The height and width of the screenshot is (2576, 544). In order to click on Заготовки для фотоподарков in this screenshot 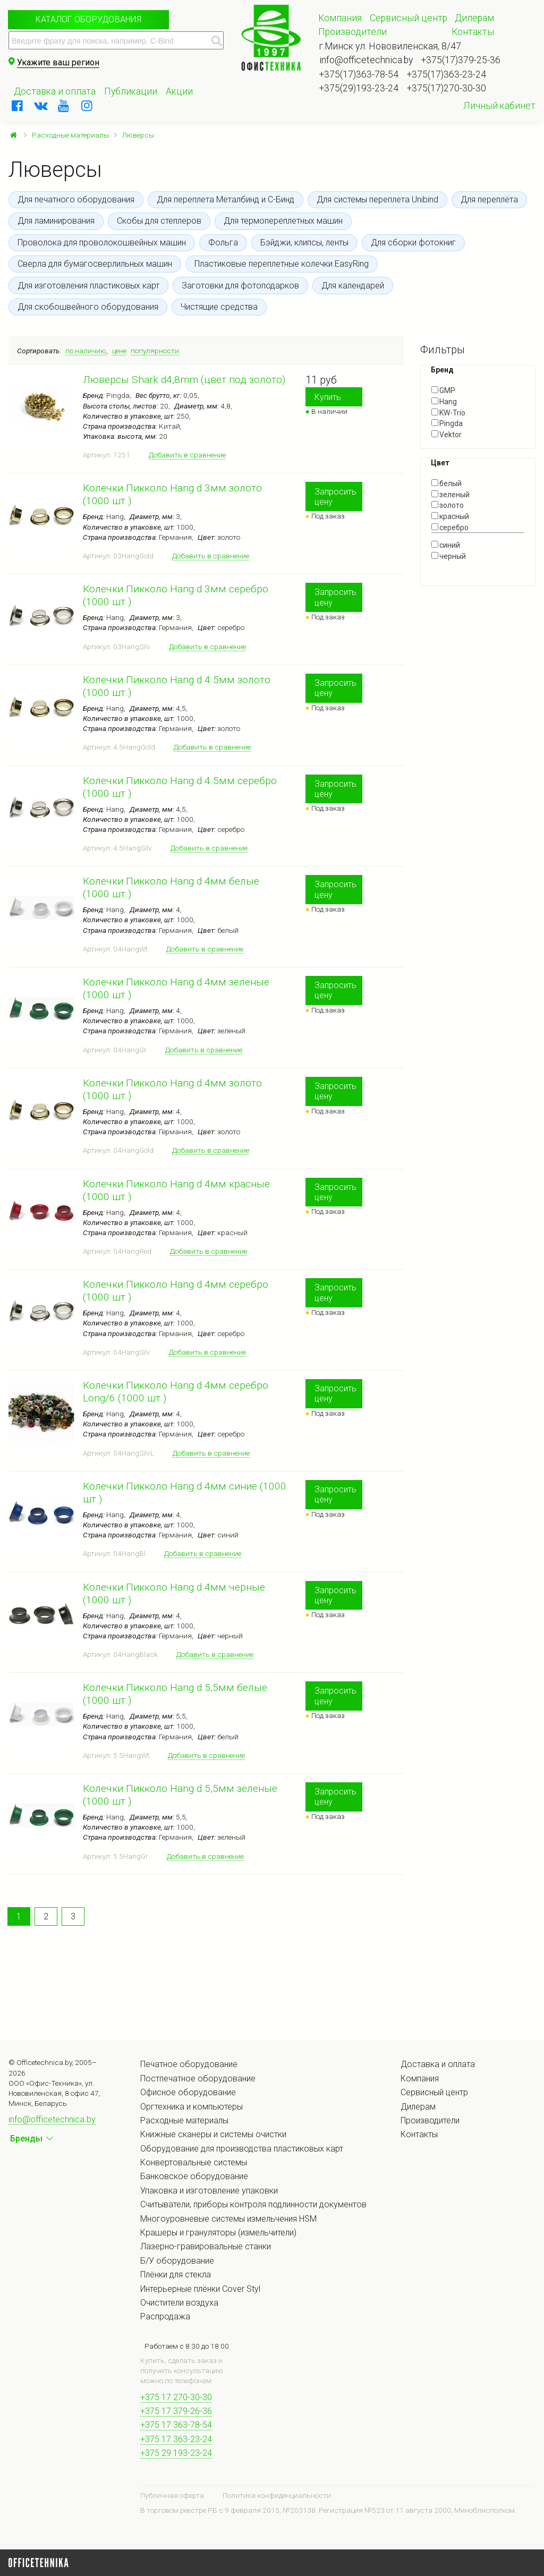, I will do `click(240, 285)`.